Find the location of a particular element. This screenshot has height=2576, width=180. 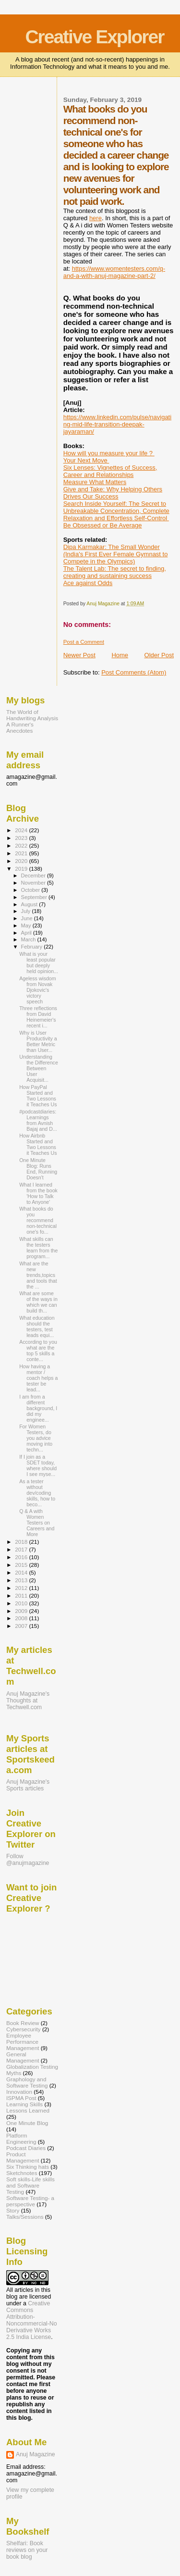

2013 is located at coordinates (22, 1580).